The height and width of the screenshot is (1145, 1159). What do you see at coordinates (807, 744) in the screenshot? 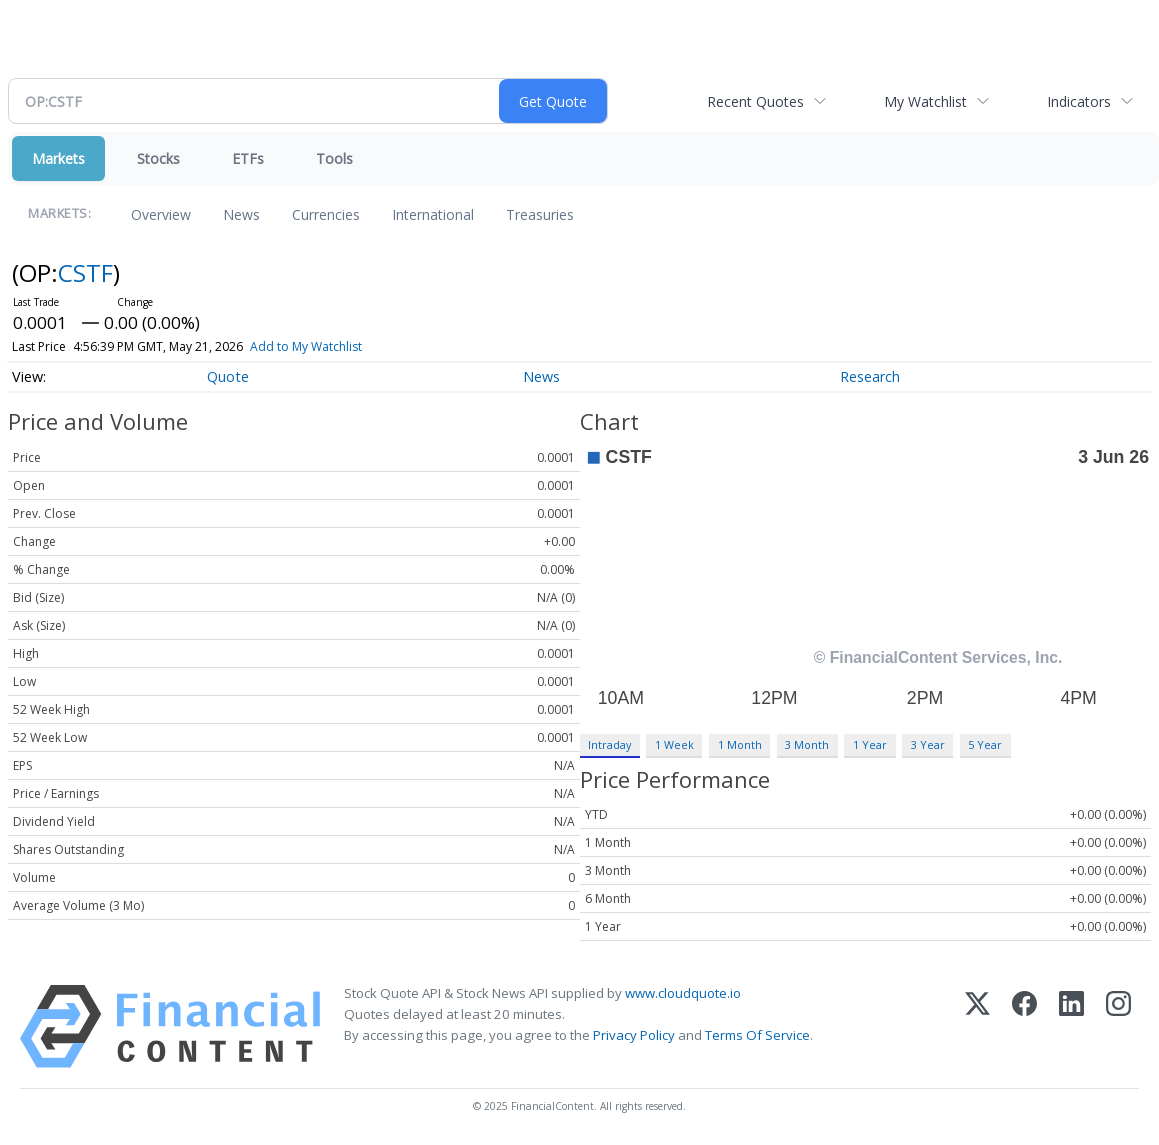
I see `3 Month` at bounding box center [807, 744].